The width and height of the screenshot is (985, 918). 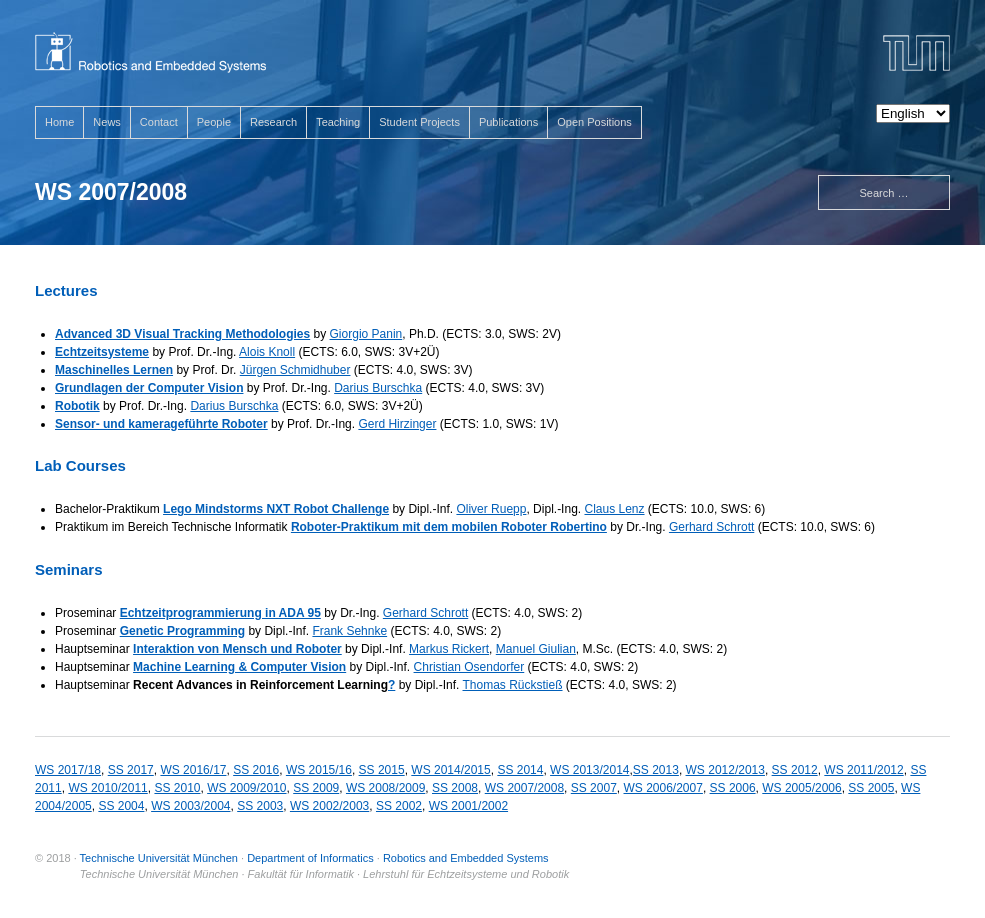 What do you see at coordinates (589, 770) in the screenshot?
I see `WS 2013/2014` at bounding box center [589, 770].